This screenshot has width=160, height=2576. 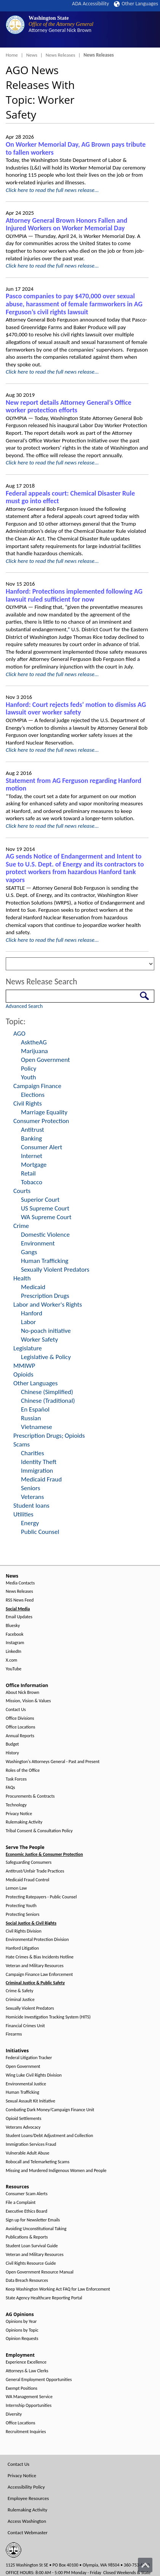 I want to click on Federal Litigation Tracker, so click(x=29, y=2057).